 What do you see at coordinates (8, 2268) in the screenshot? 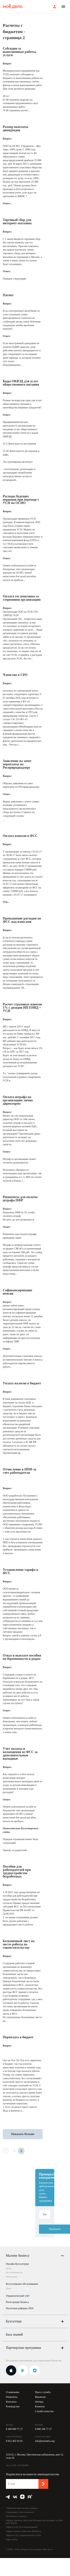
I see `Цены` at bounding box center [8, 2268].